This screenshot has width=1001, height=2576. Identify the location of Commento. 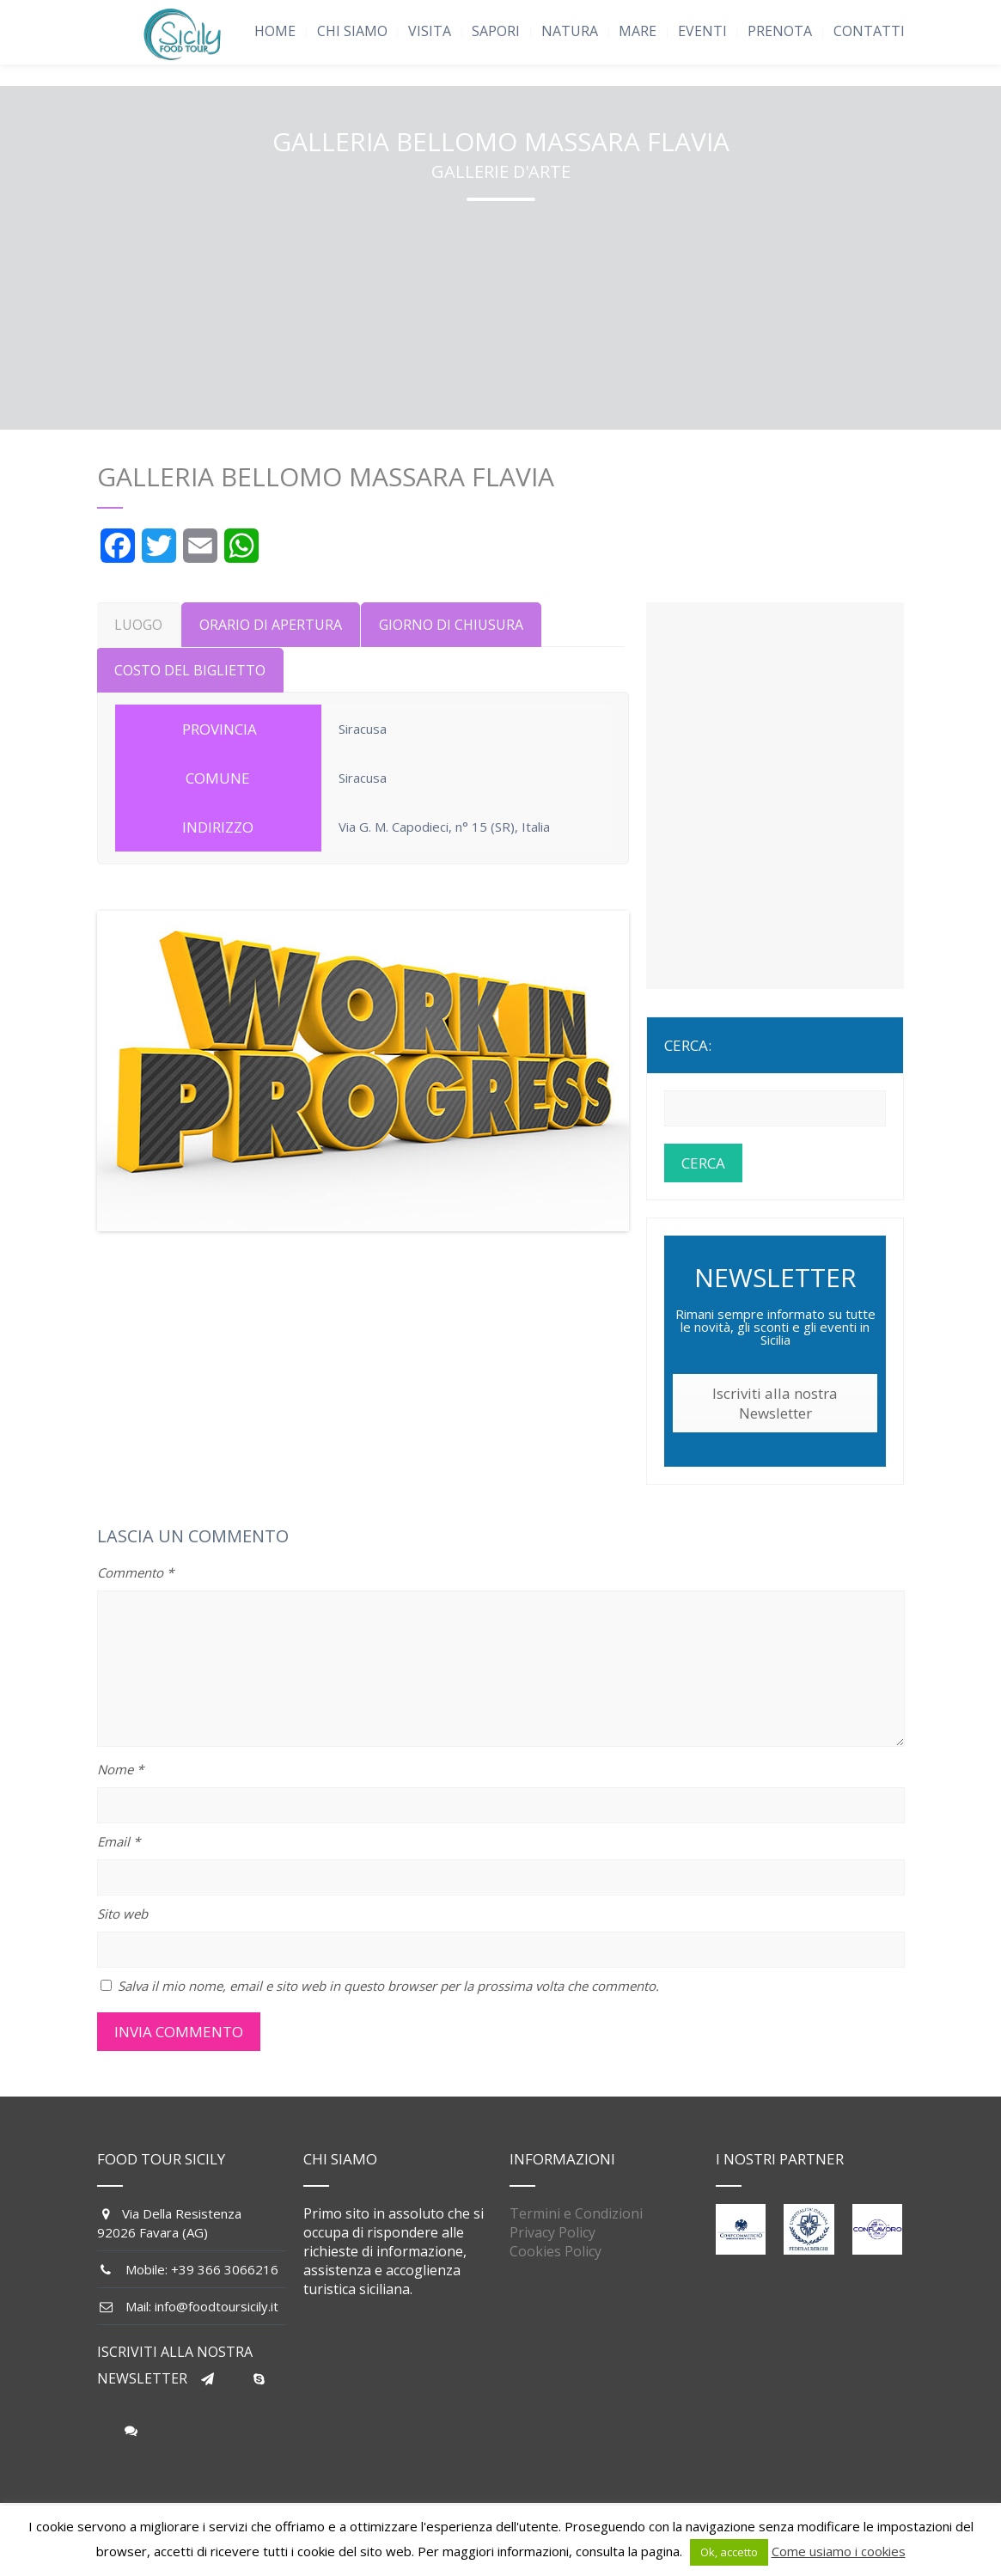
(135, 1572).